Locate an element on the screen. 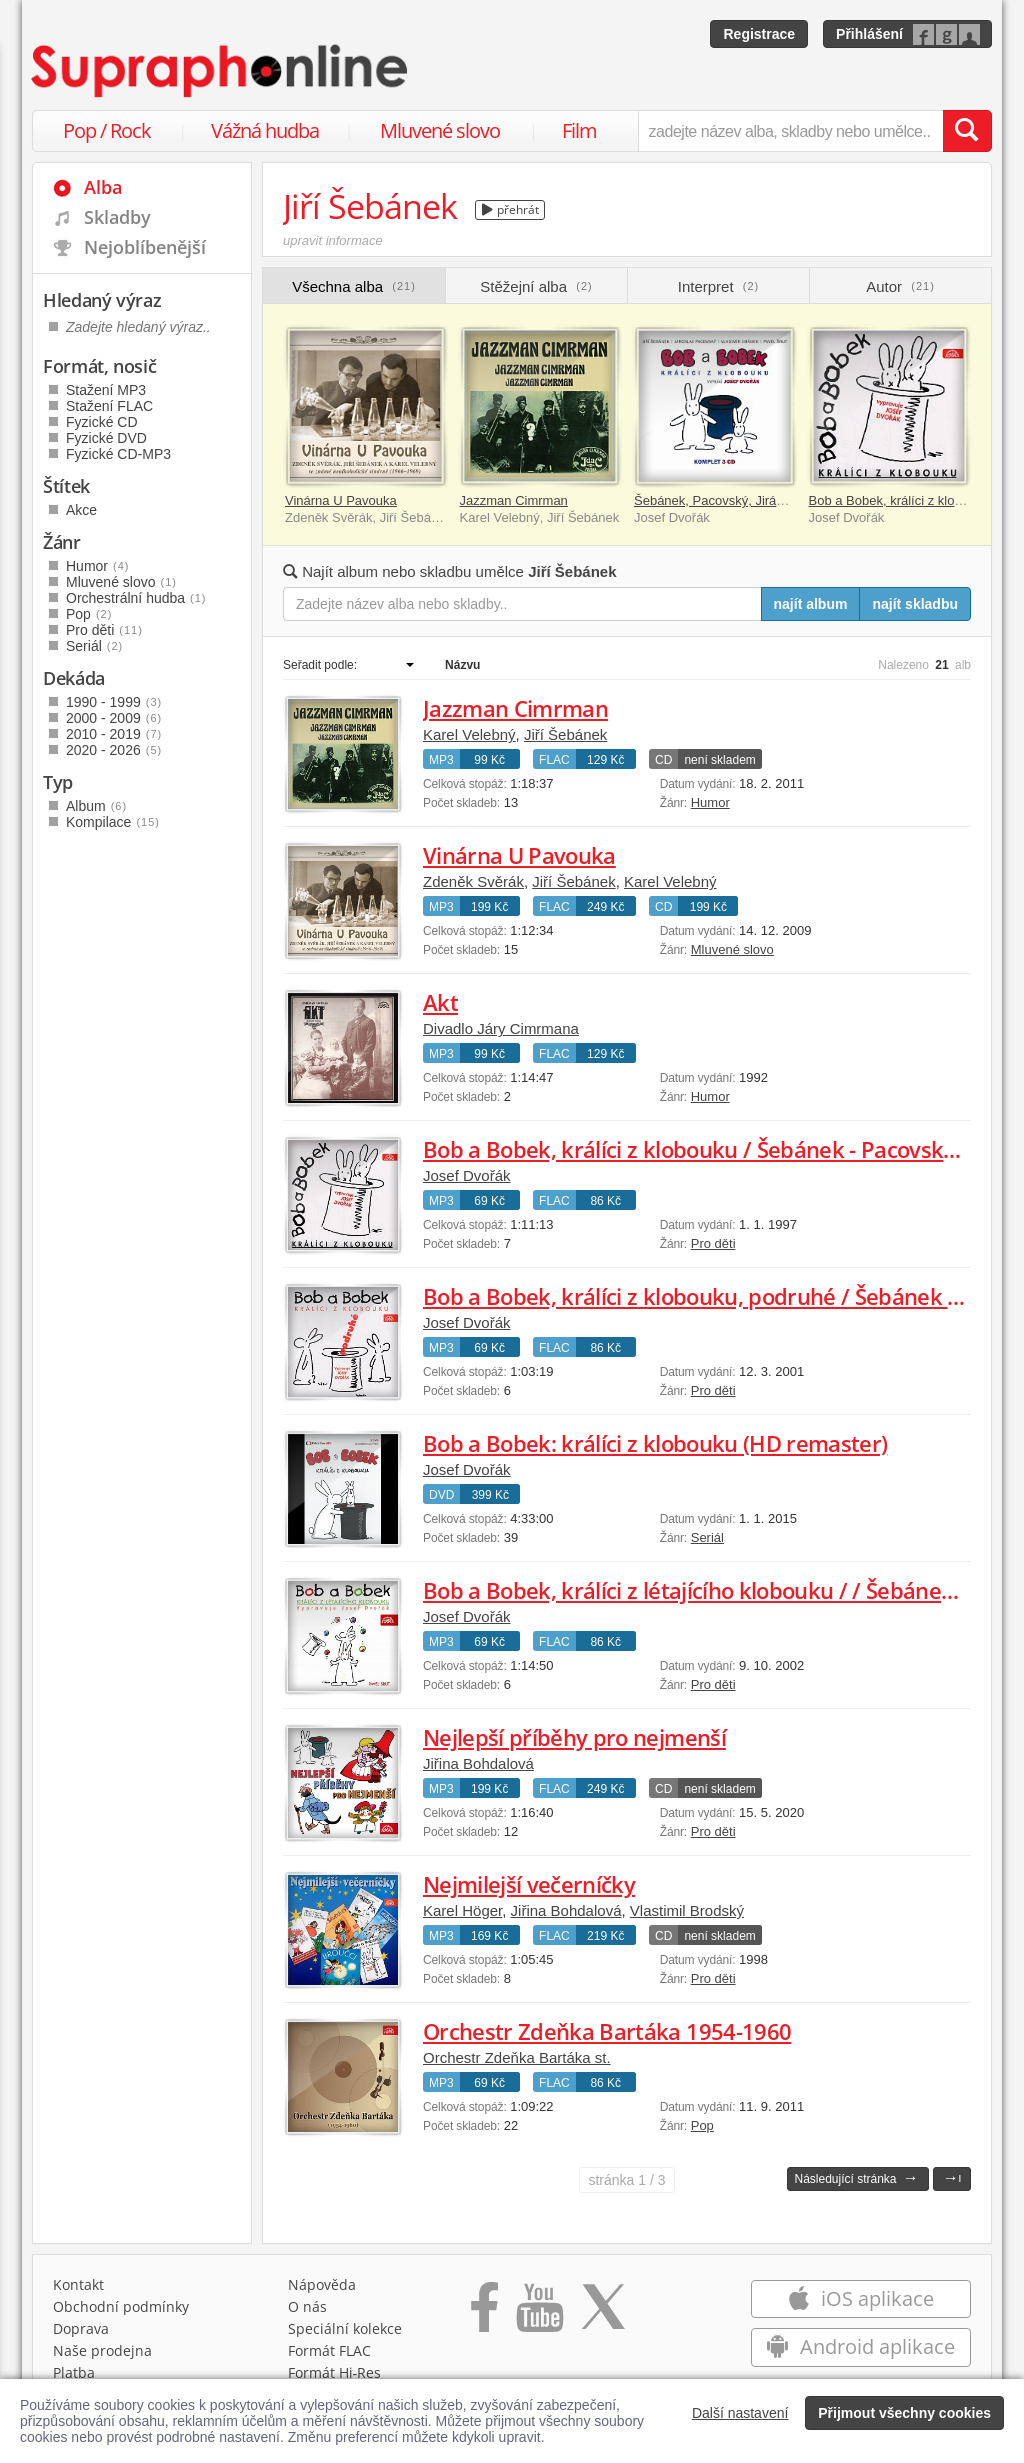 The image size is (1024, 2463). Jazzman Cimrman is located at coordinates (514, 500).